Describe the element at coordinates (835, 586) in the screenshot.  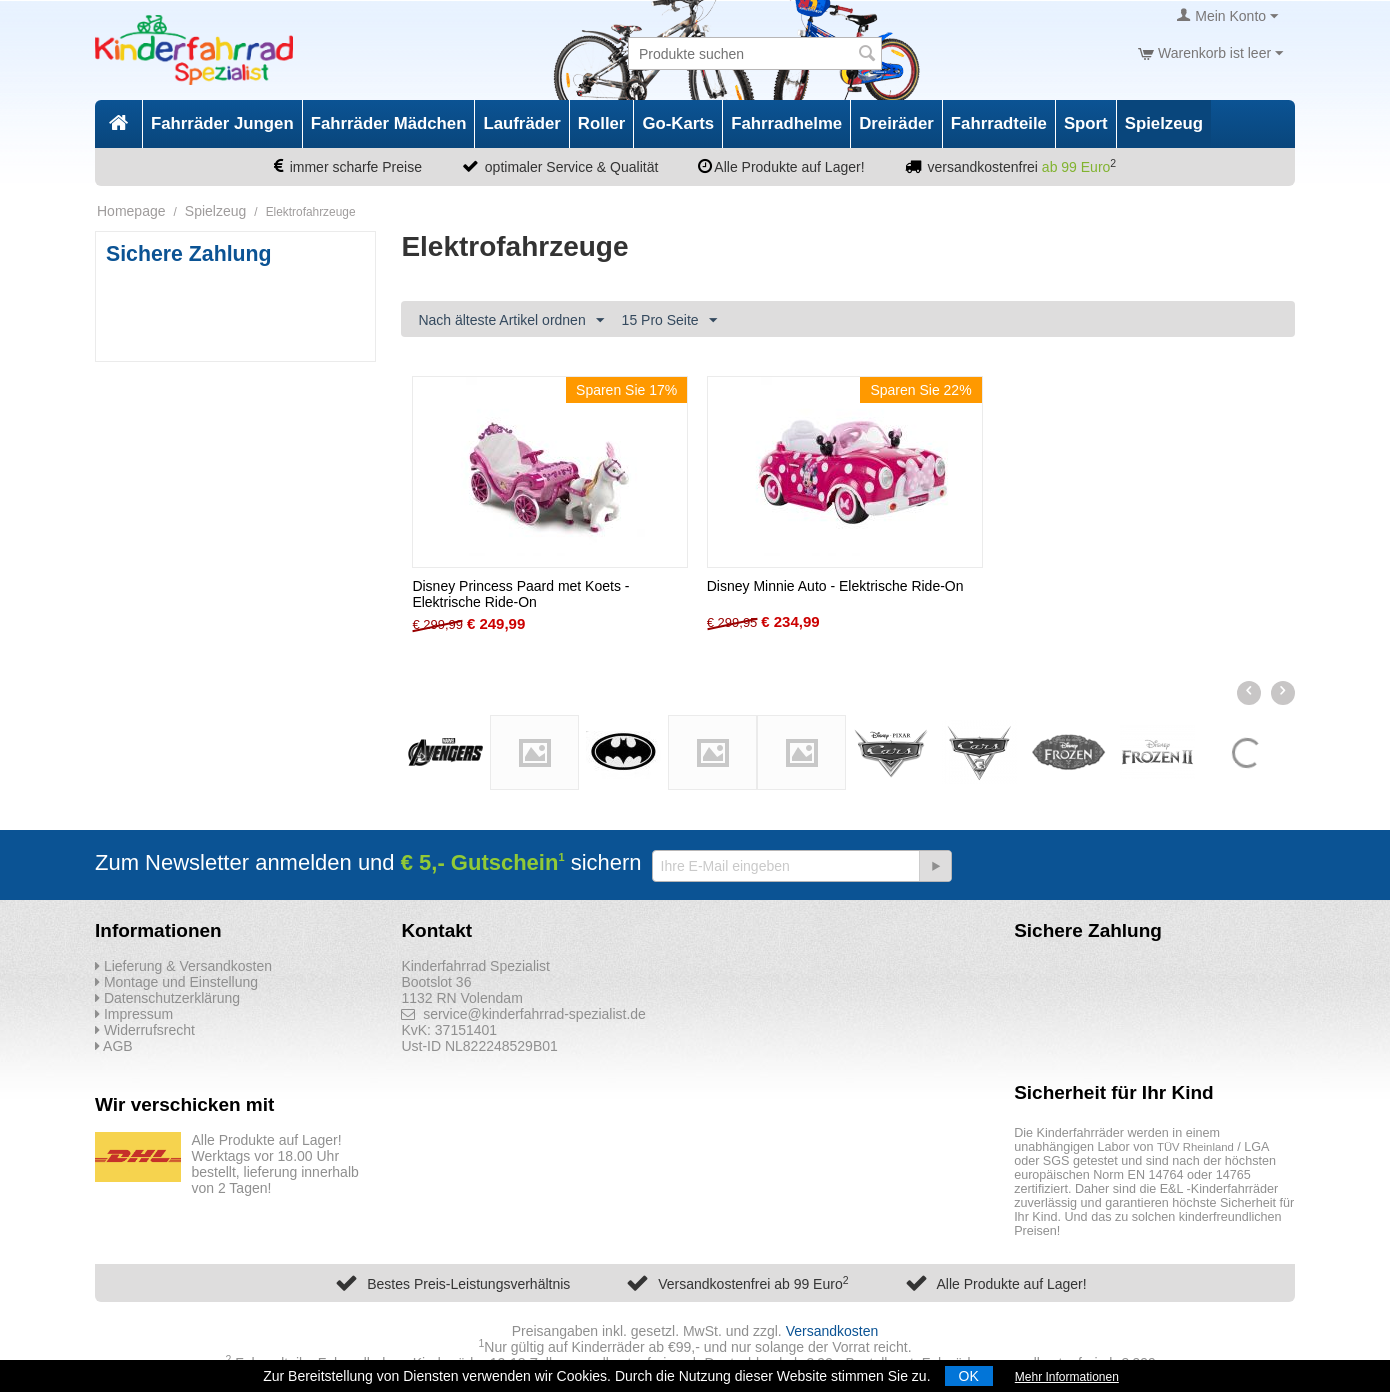
I see `Disney Minnie Auto - Elektrische Ride-On` at that location.